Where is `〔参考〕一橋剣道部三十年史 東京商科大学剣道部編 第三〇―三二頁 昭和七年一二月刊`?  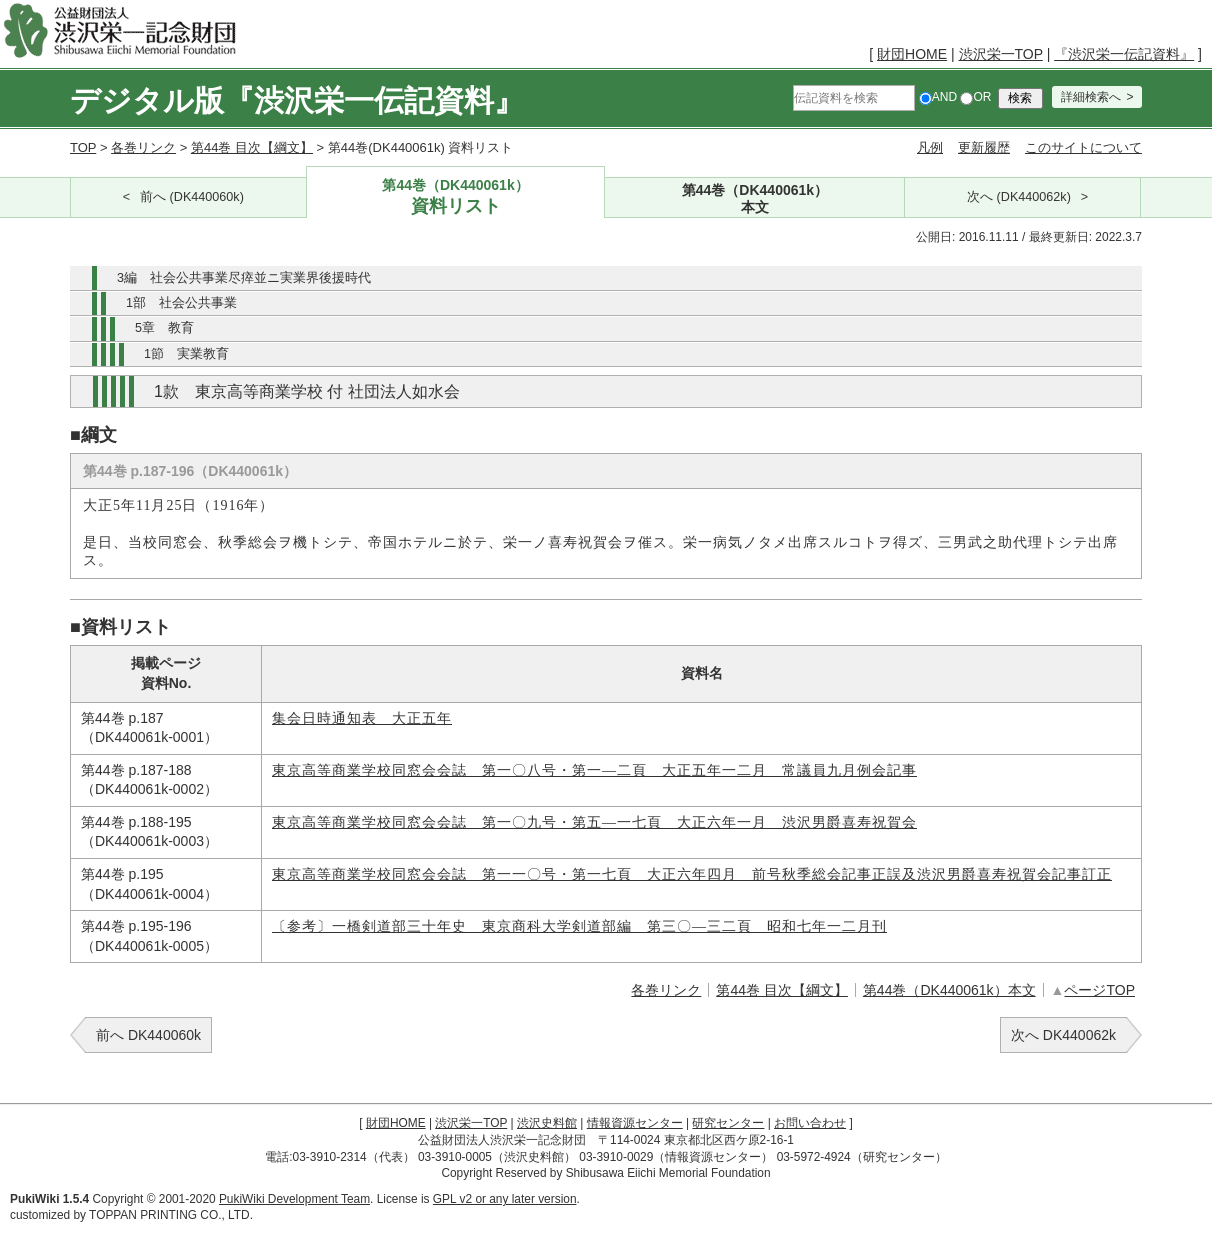
〔参考〕一橋剣道部三十年史 東京商科大学剣道部編 第三〇―三二頁 昭和七年一二月刊 is located at coordinates (579, 926).